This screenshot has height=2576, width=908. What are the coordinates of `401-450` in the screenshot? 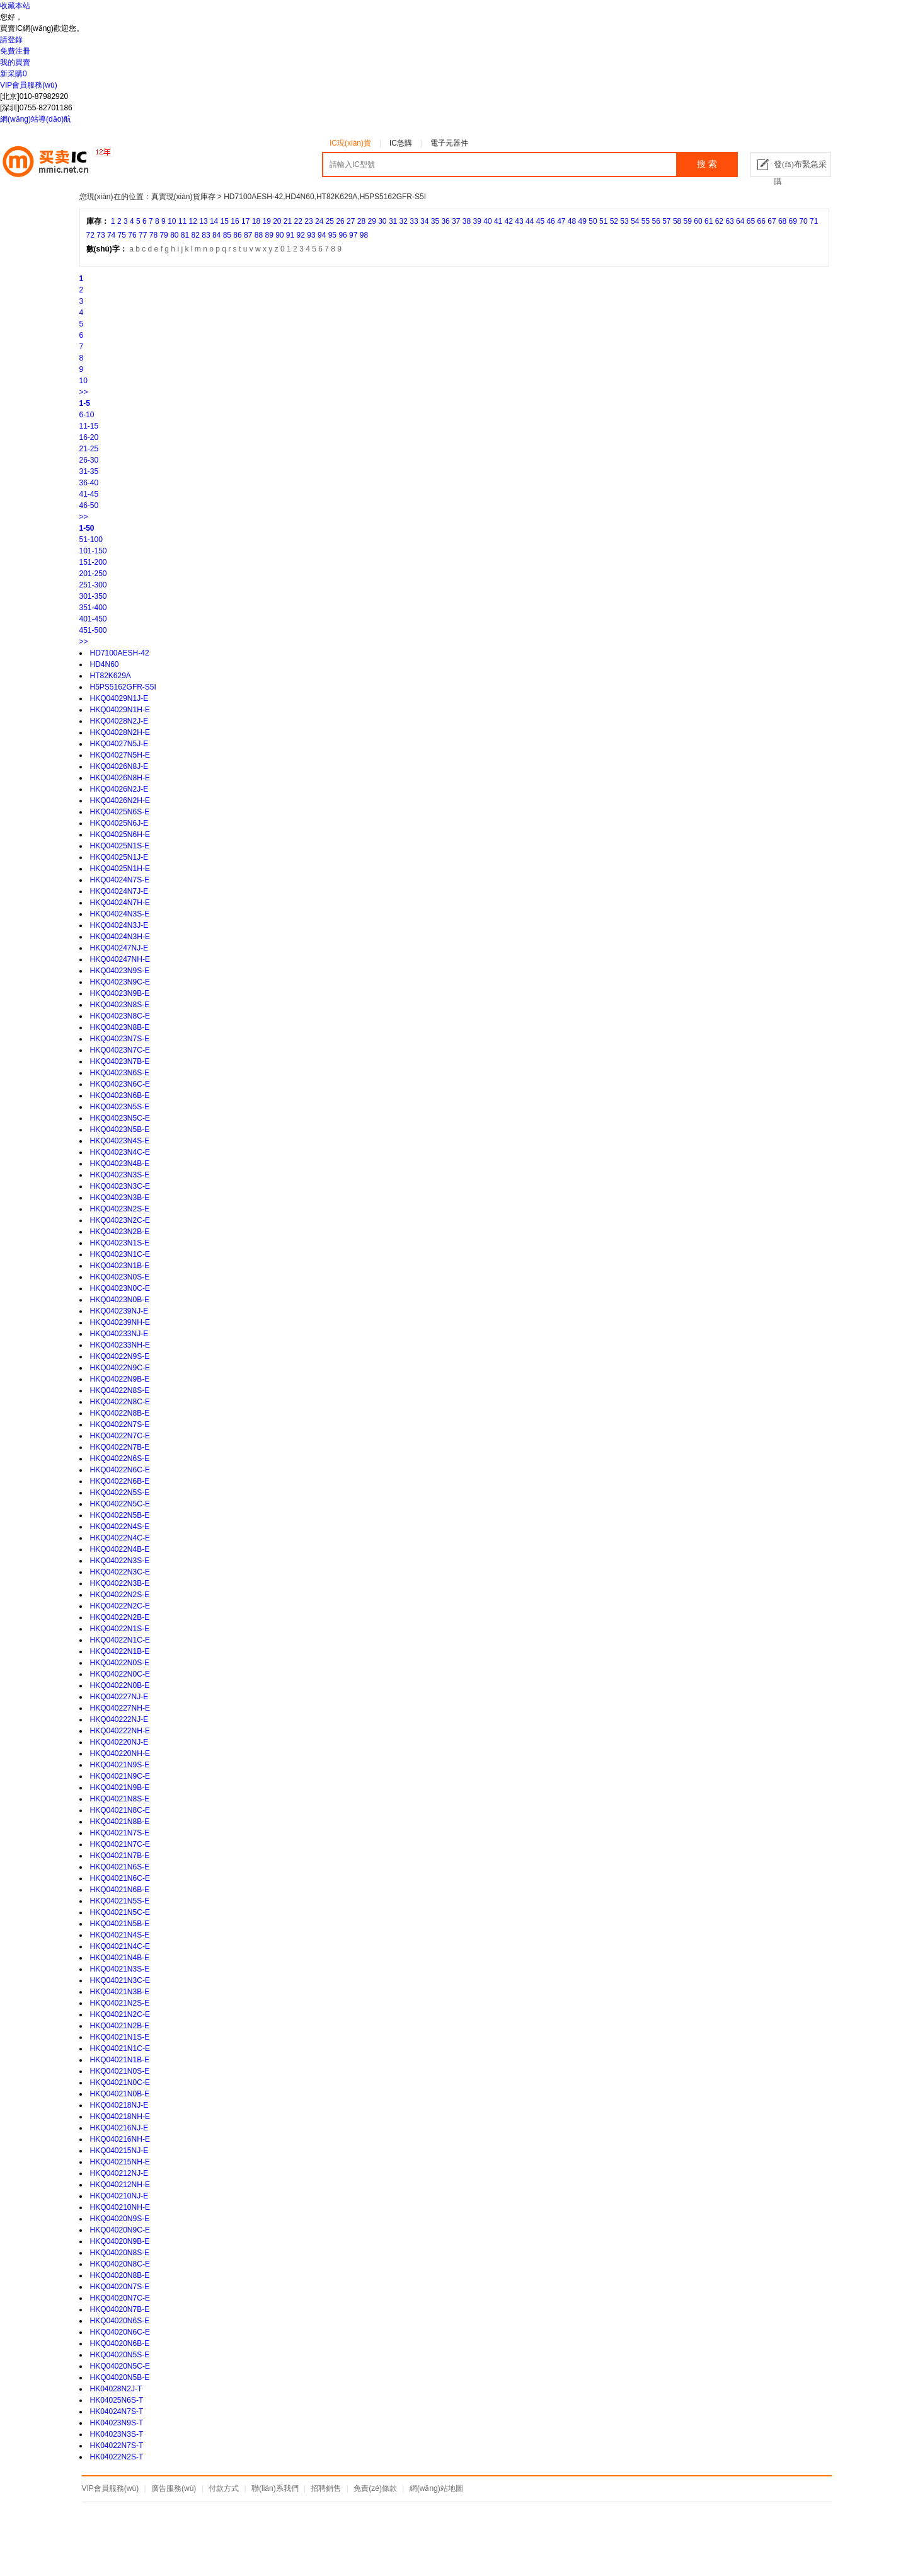 It's located at (93, 619).